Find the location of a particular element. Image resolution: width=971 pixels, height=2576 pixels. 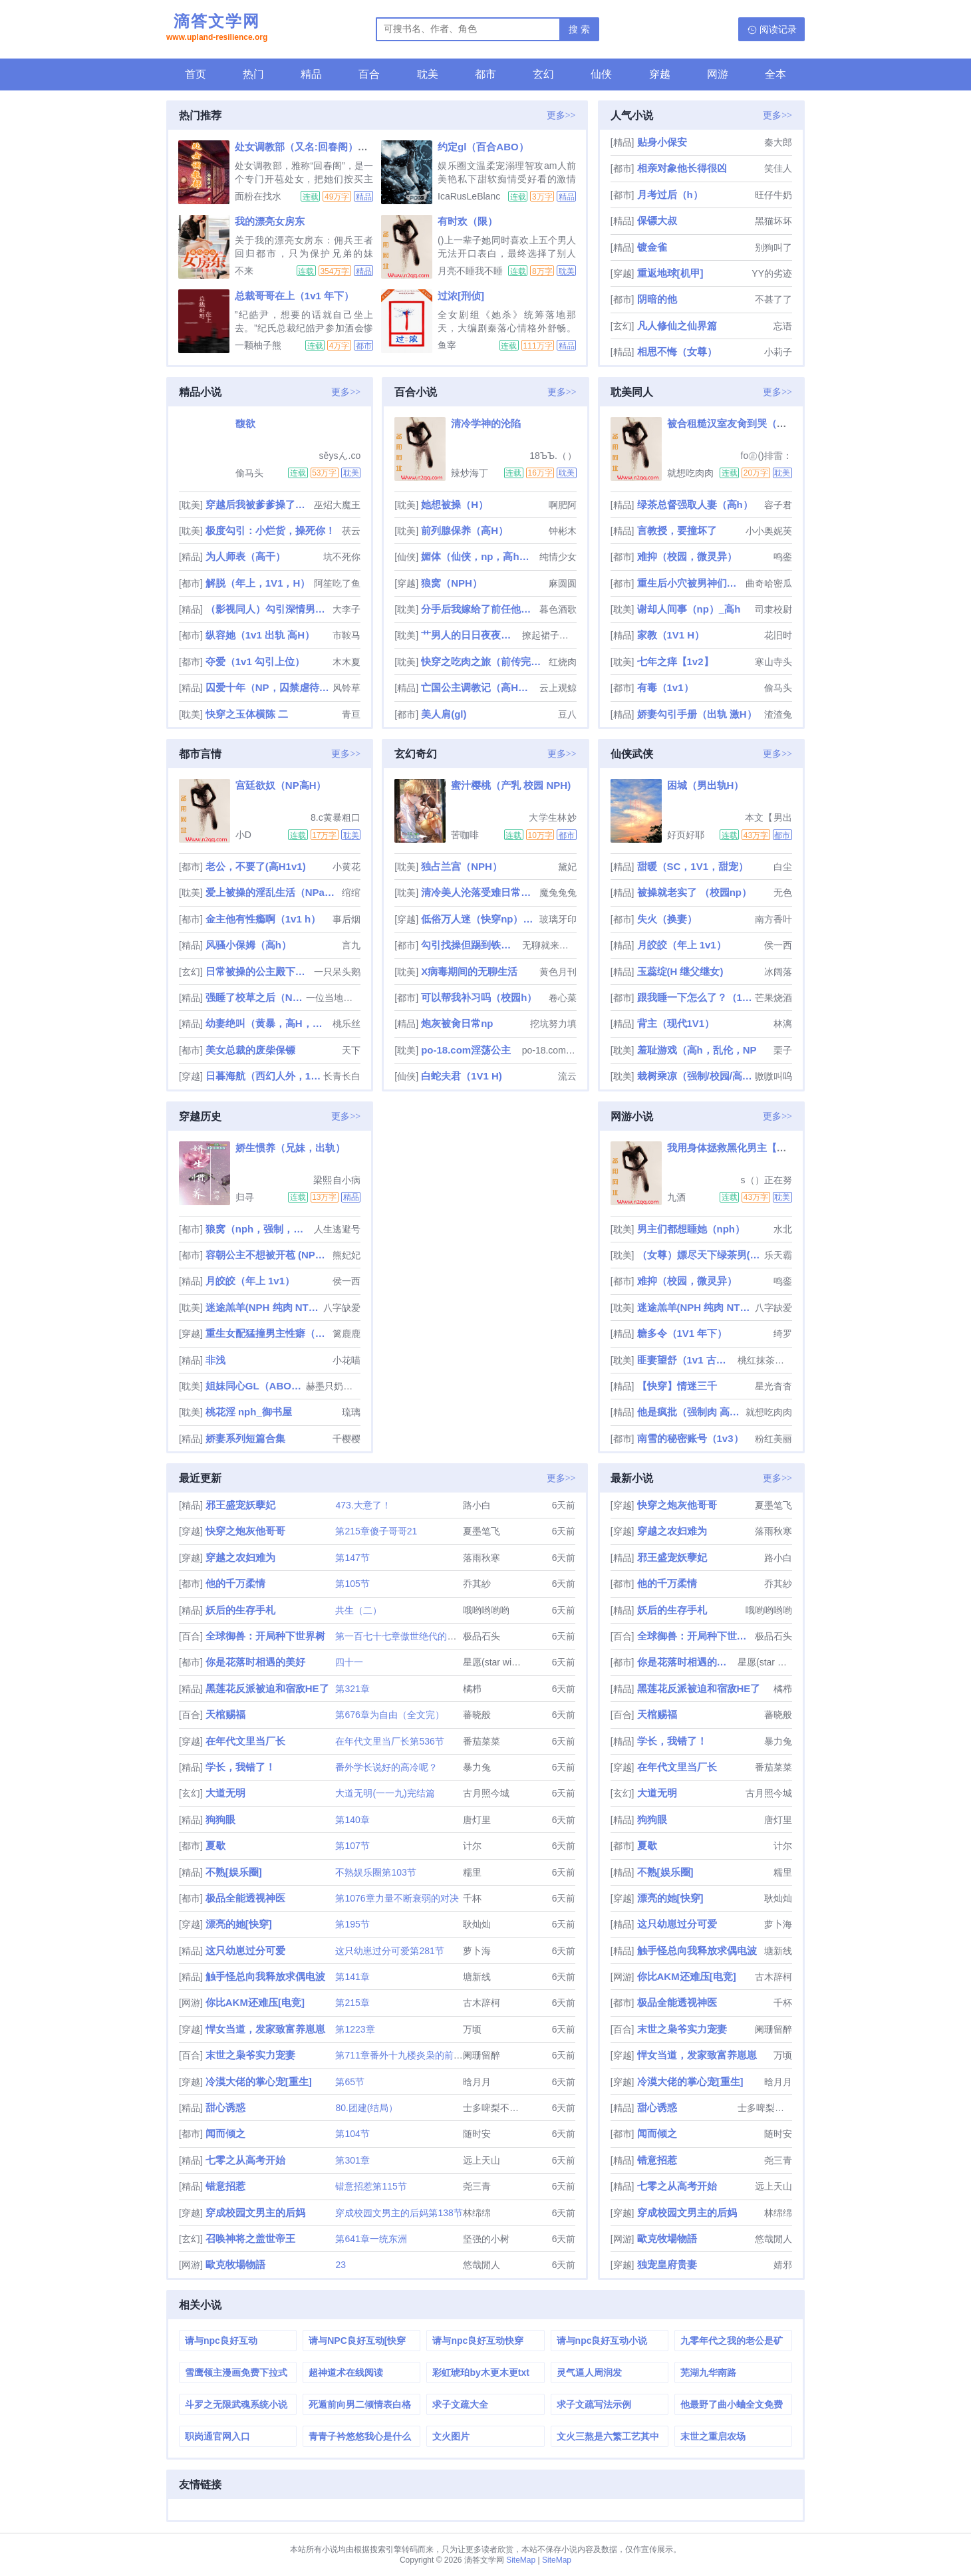

司隶校尉 is located at coordinates (773, 609).